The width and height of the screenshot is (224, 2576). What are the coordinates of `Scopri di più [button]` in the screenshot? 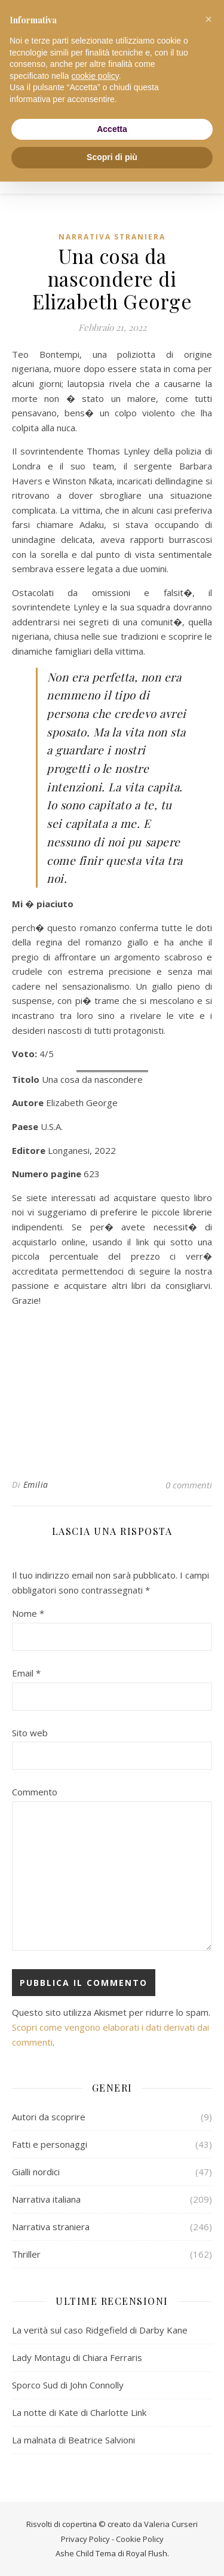 It's located at (112, 157).